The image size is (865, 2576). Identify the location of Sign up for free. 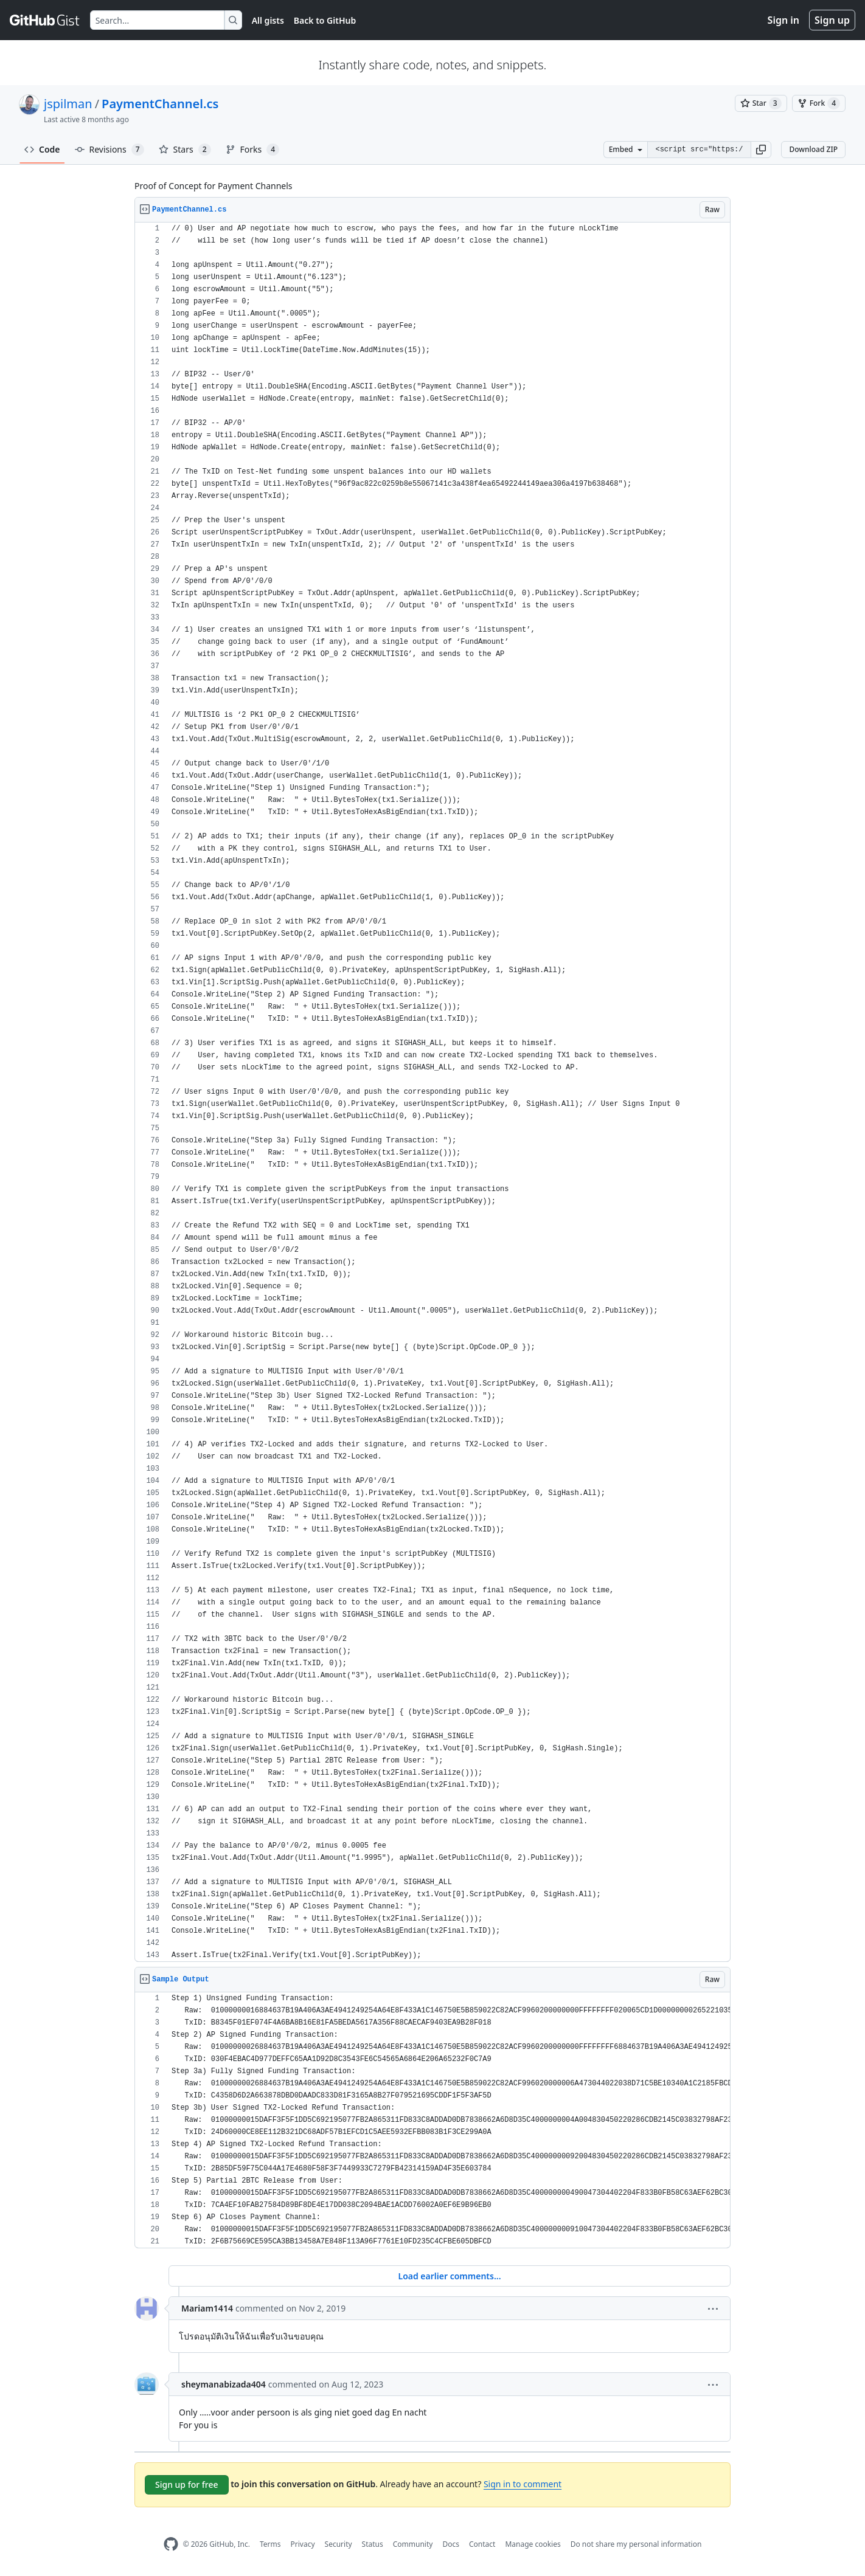
(186, 2484).